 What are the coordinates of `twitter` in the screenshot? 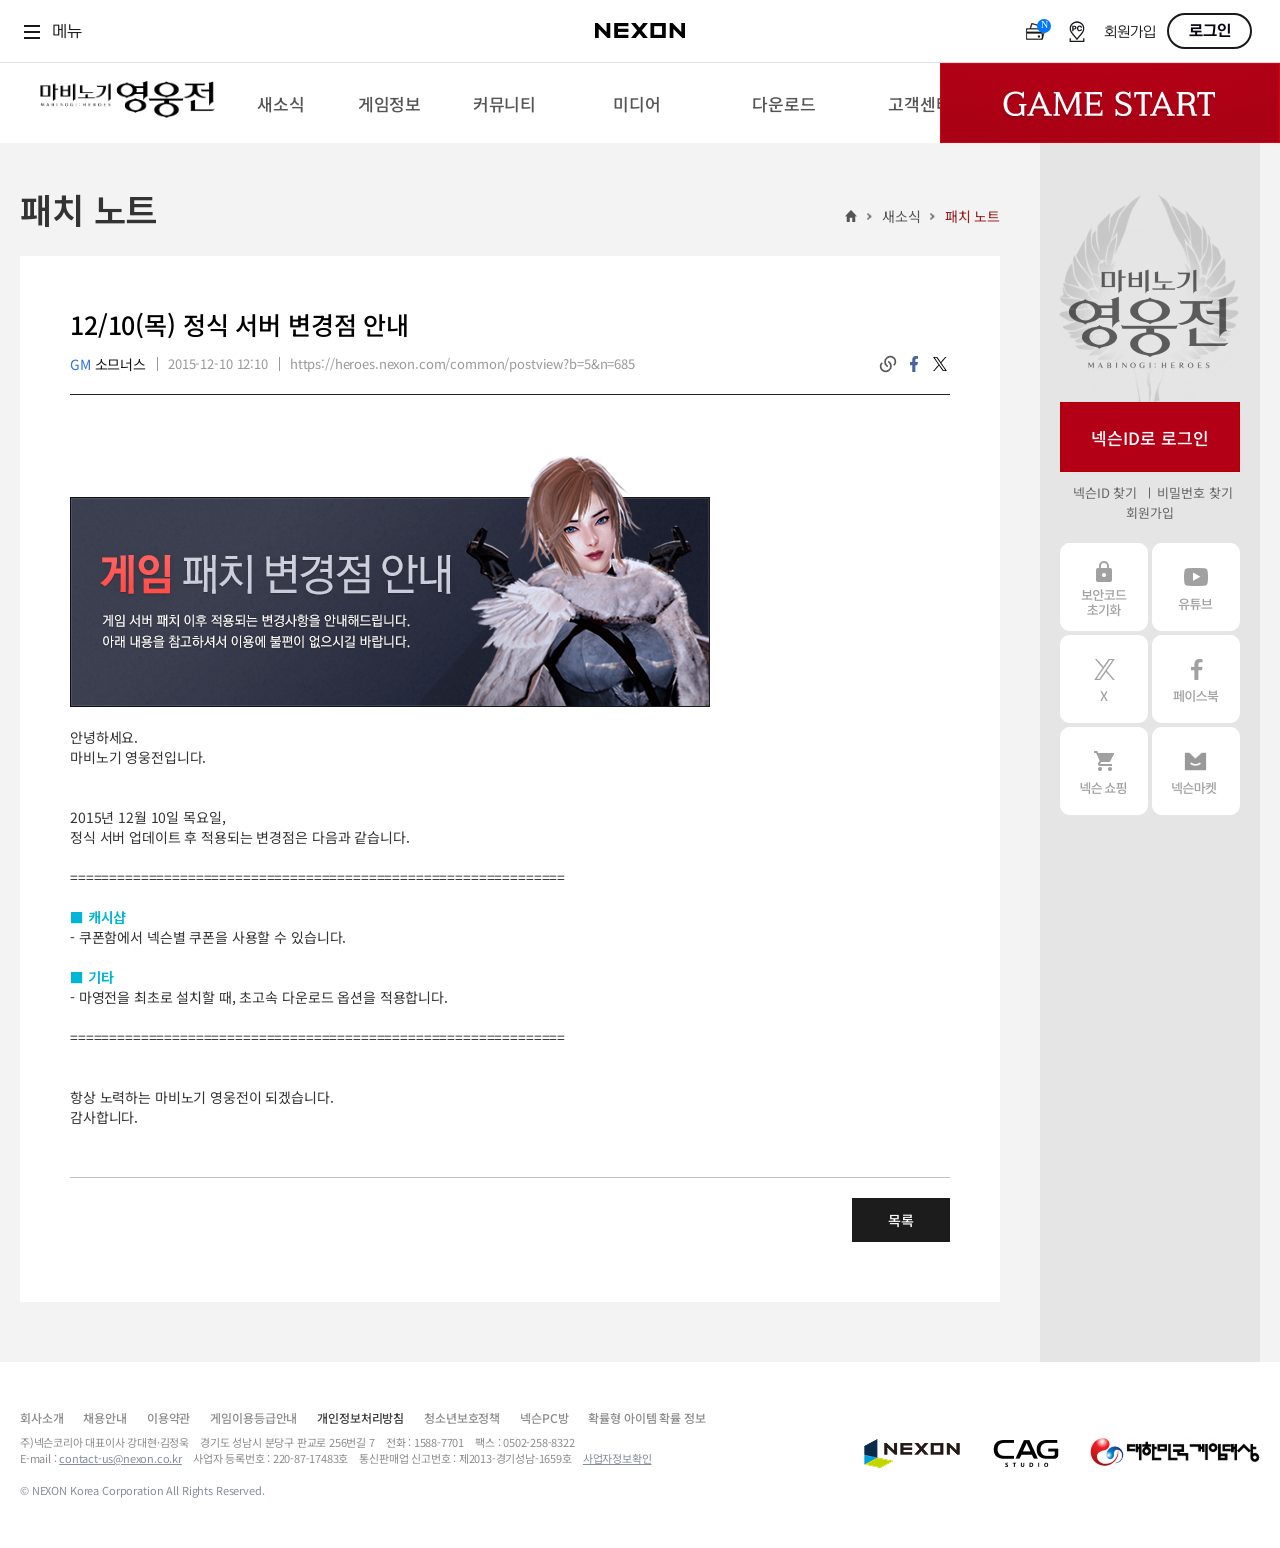 It's located at (940, 364).